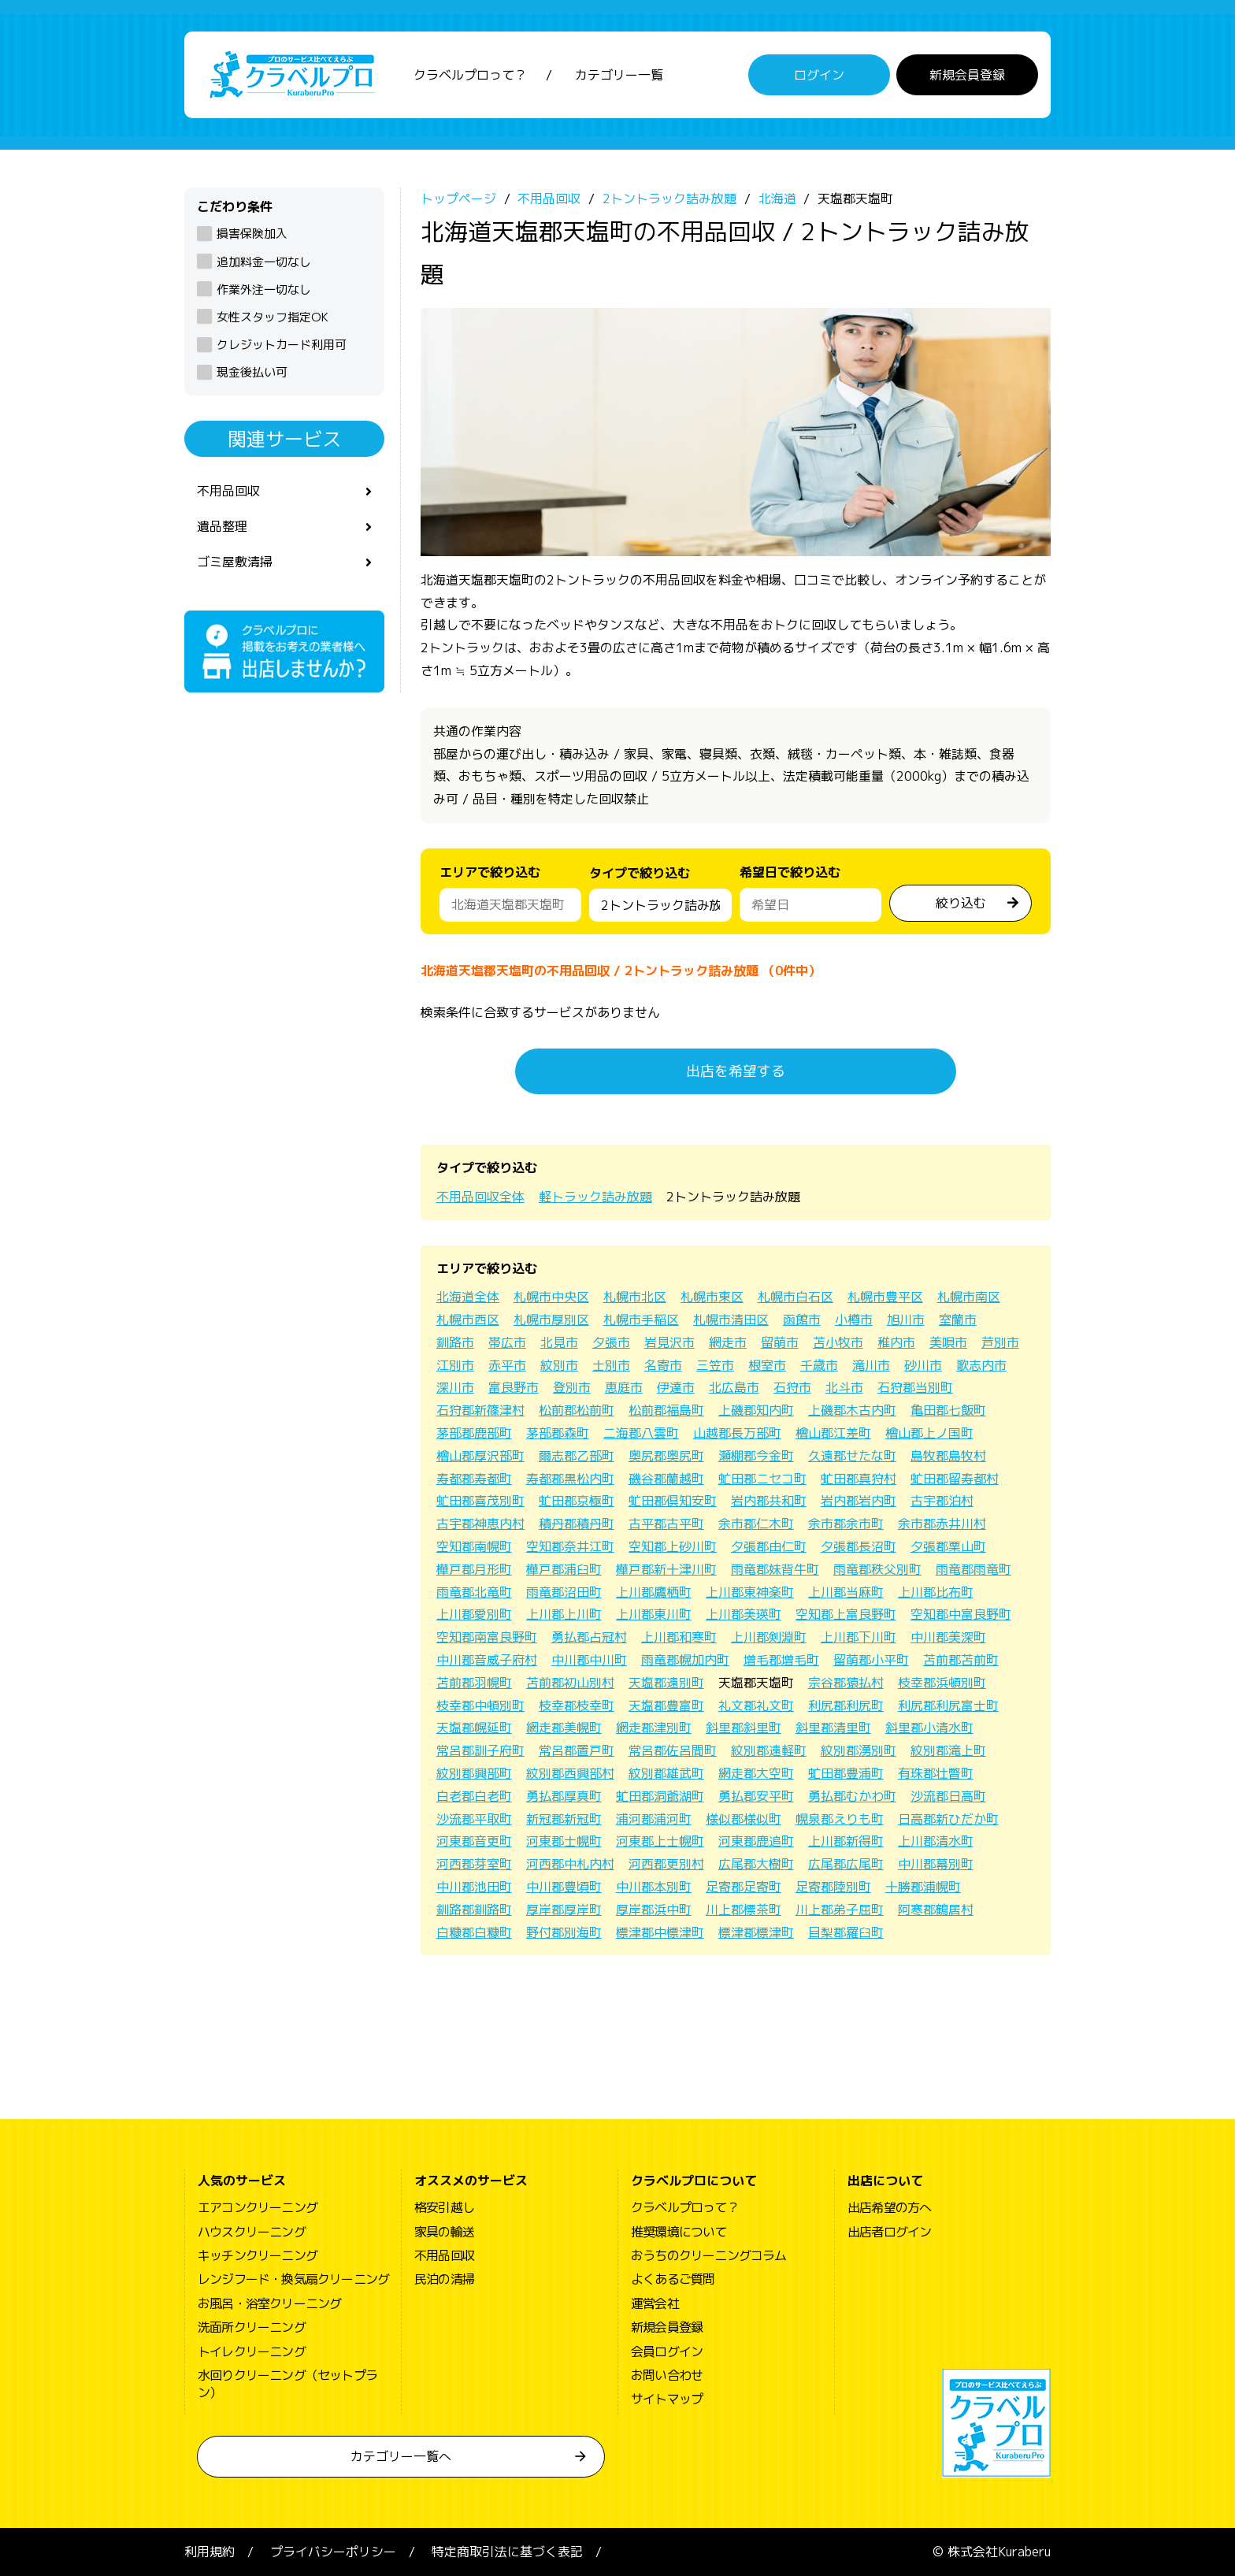 The height and width of the screenshot is (2576, 1235). I want to click on 十勝郡浦幌町, so click(923, 1886).